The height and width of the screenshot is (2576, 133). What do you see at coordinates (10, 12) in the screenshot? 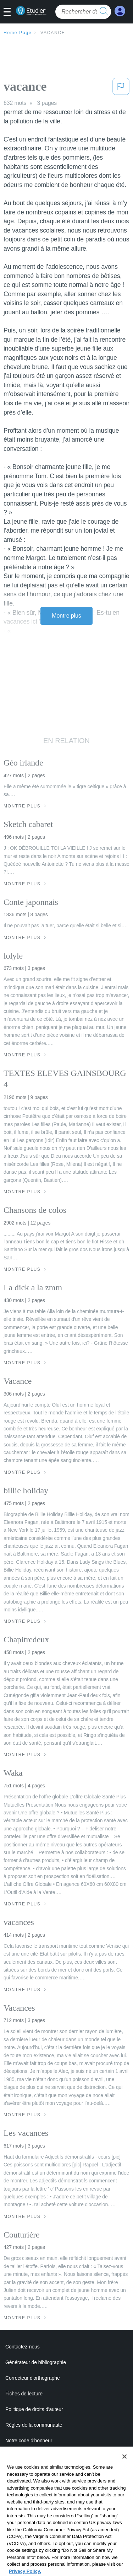
I see `[button]` at bounding box center [10, 12].